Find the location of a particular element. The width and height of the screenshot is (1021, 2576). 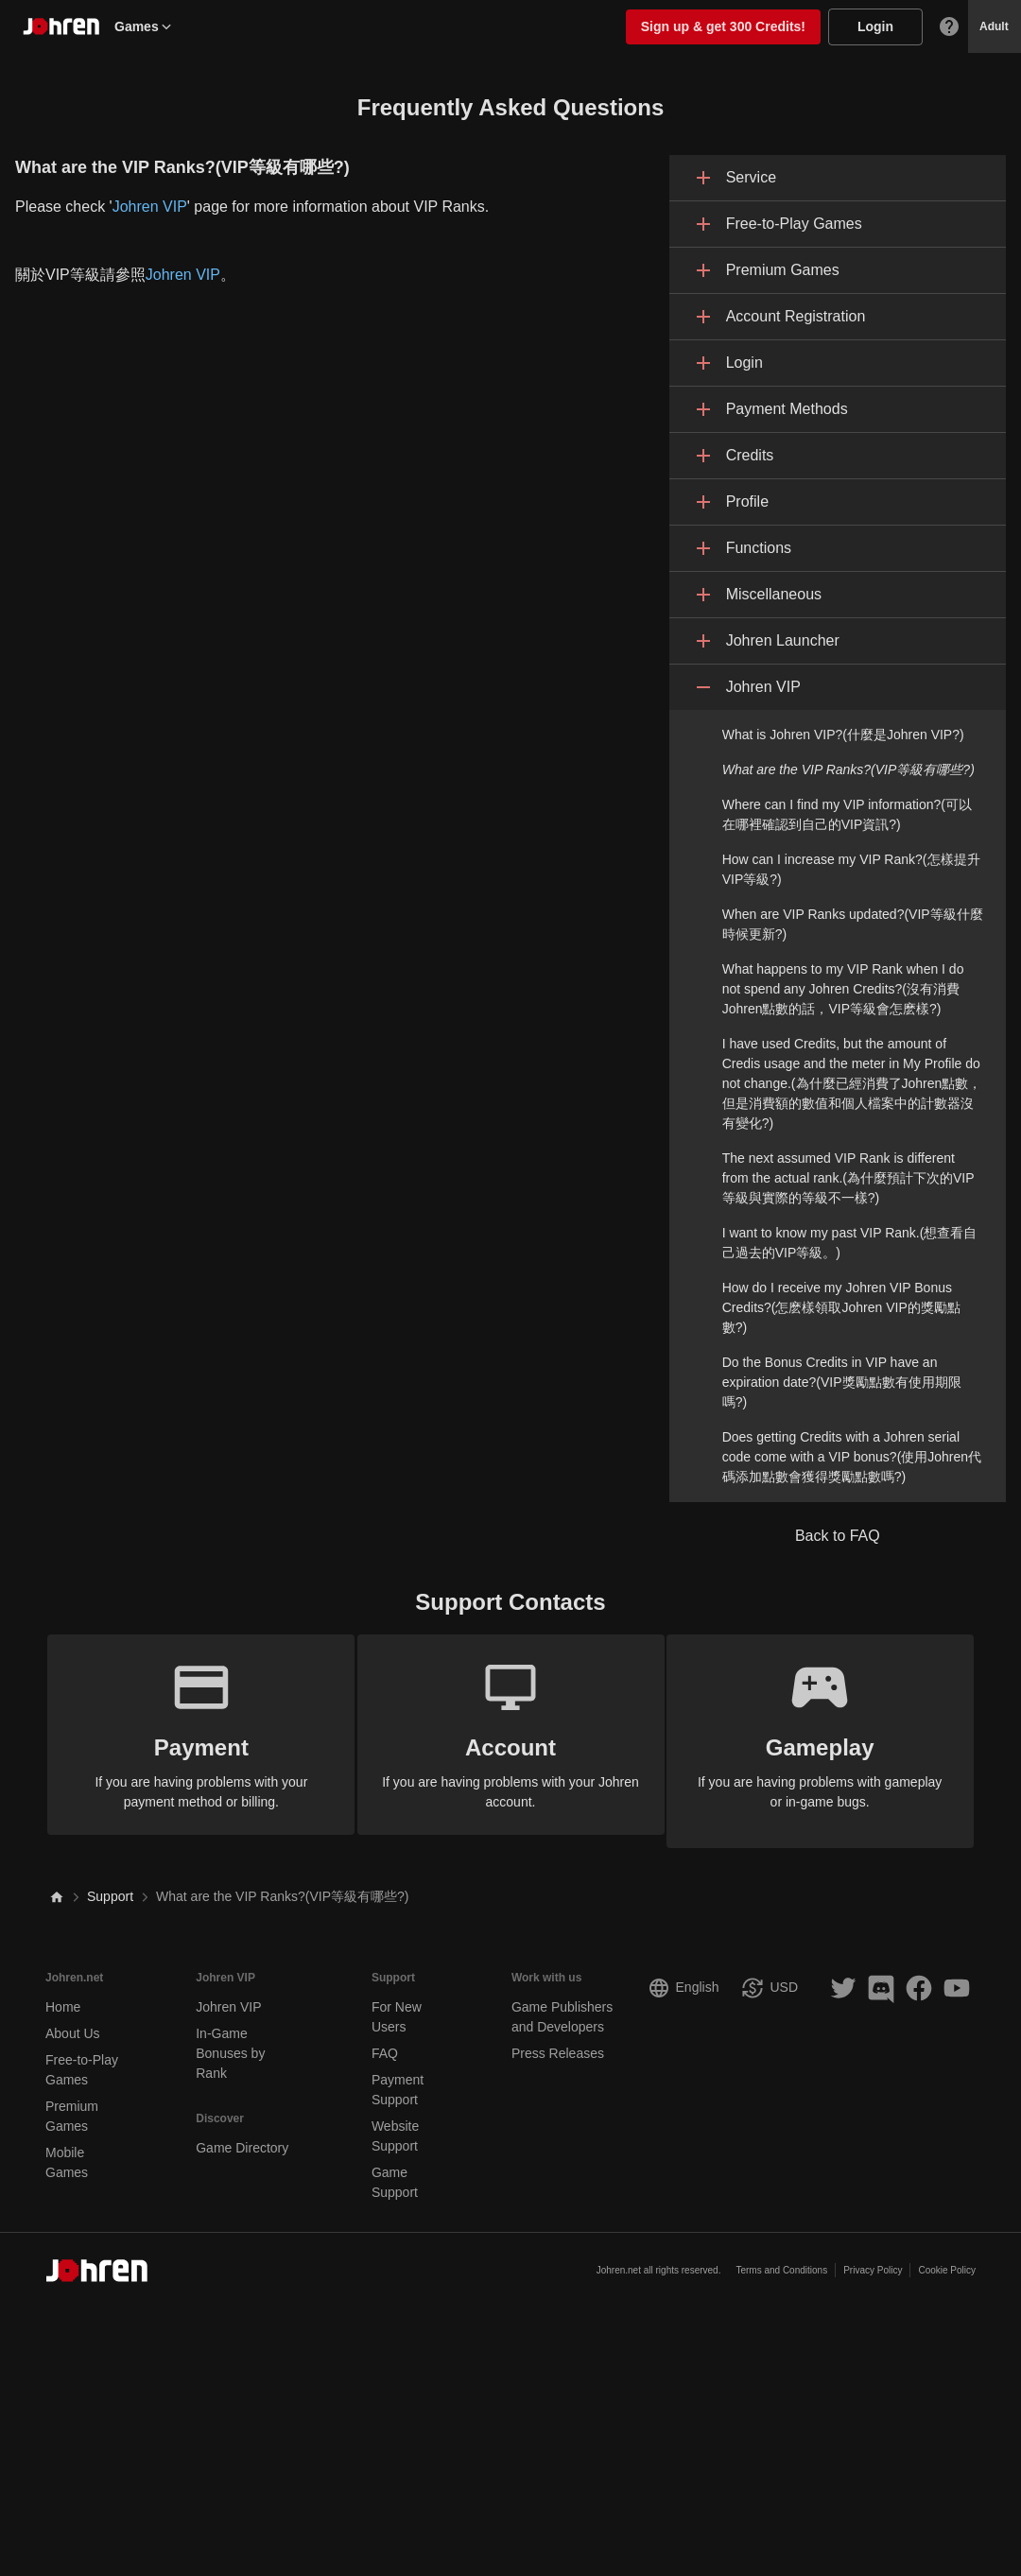

What are the VIP Ranks?(VIP等級有哪些?) is located at coordinates (848, 769).